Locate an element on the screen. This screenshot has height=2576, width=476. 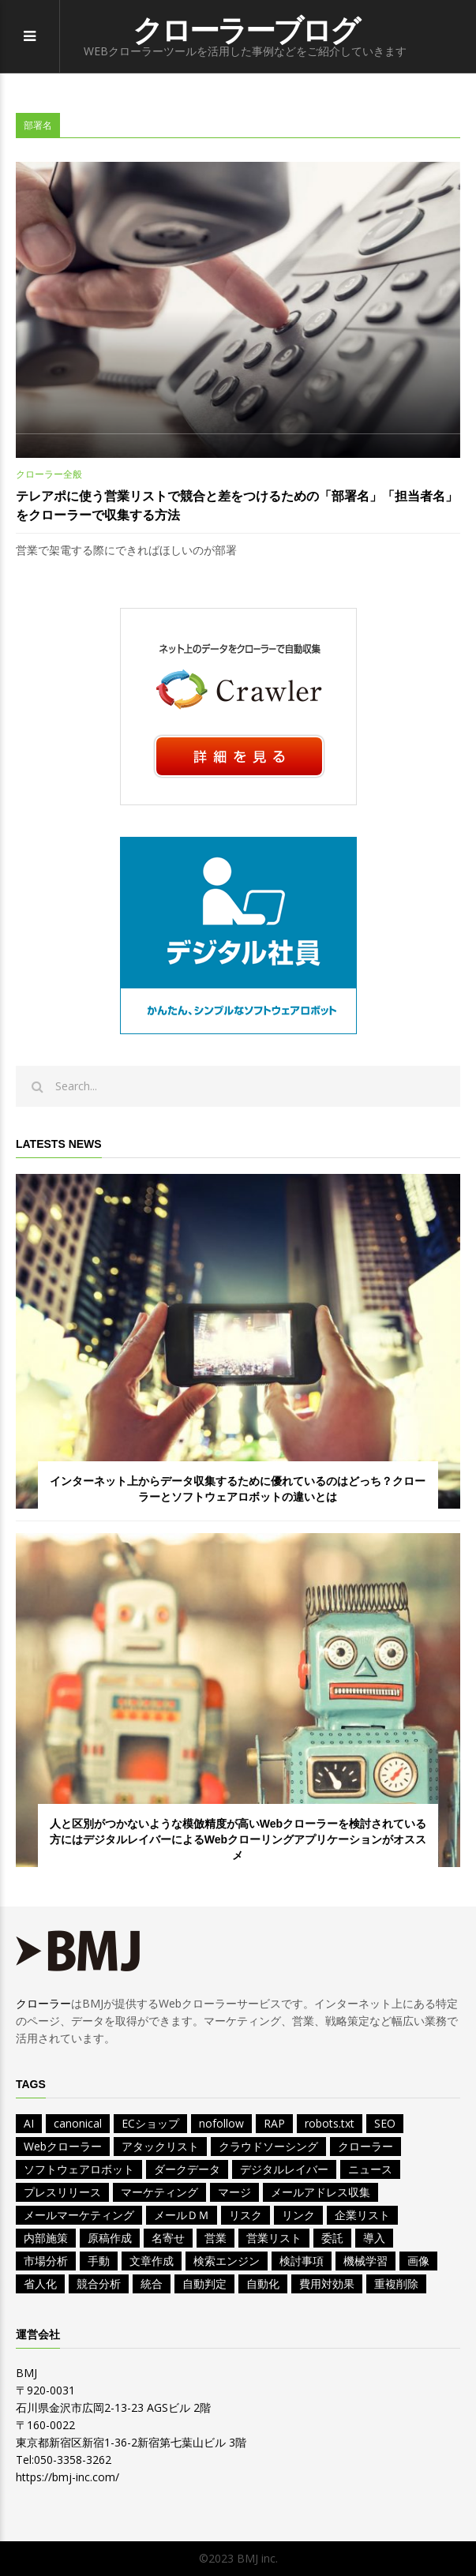
クラウドソーシング [クラウドソーシング (1個の項目)] is located at coordinates (268, 2146).